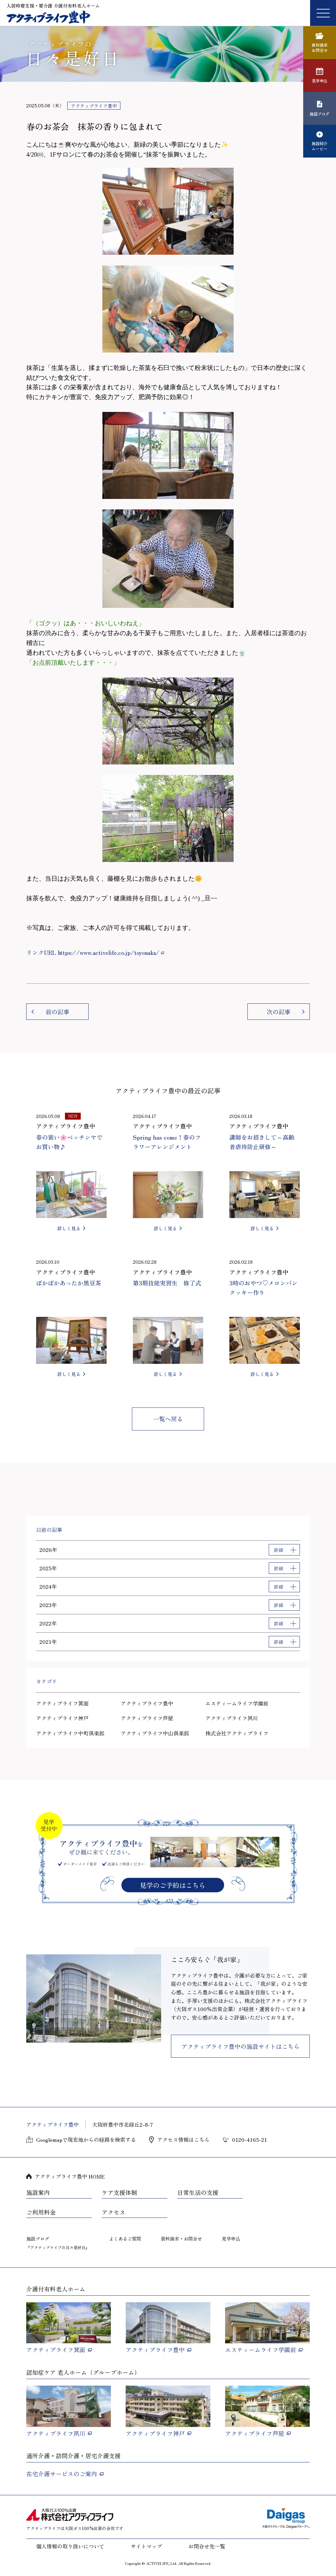  I want to click on 見学申込, so click(231, 2238).